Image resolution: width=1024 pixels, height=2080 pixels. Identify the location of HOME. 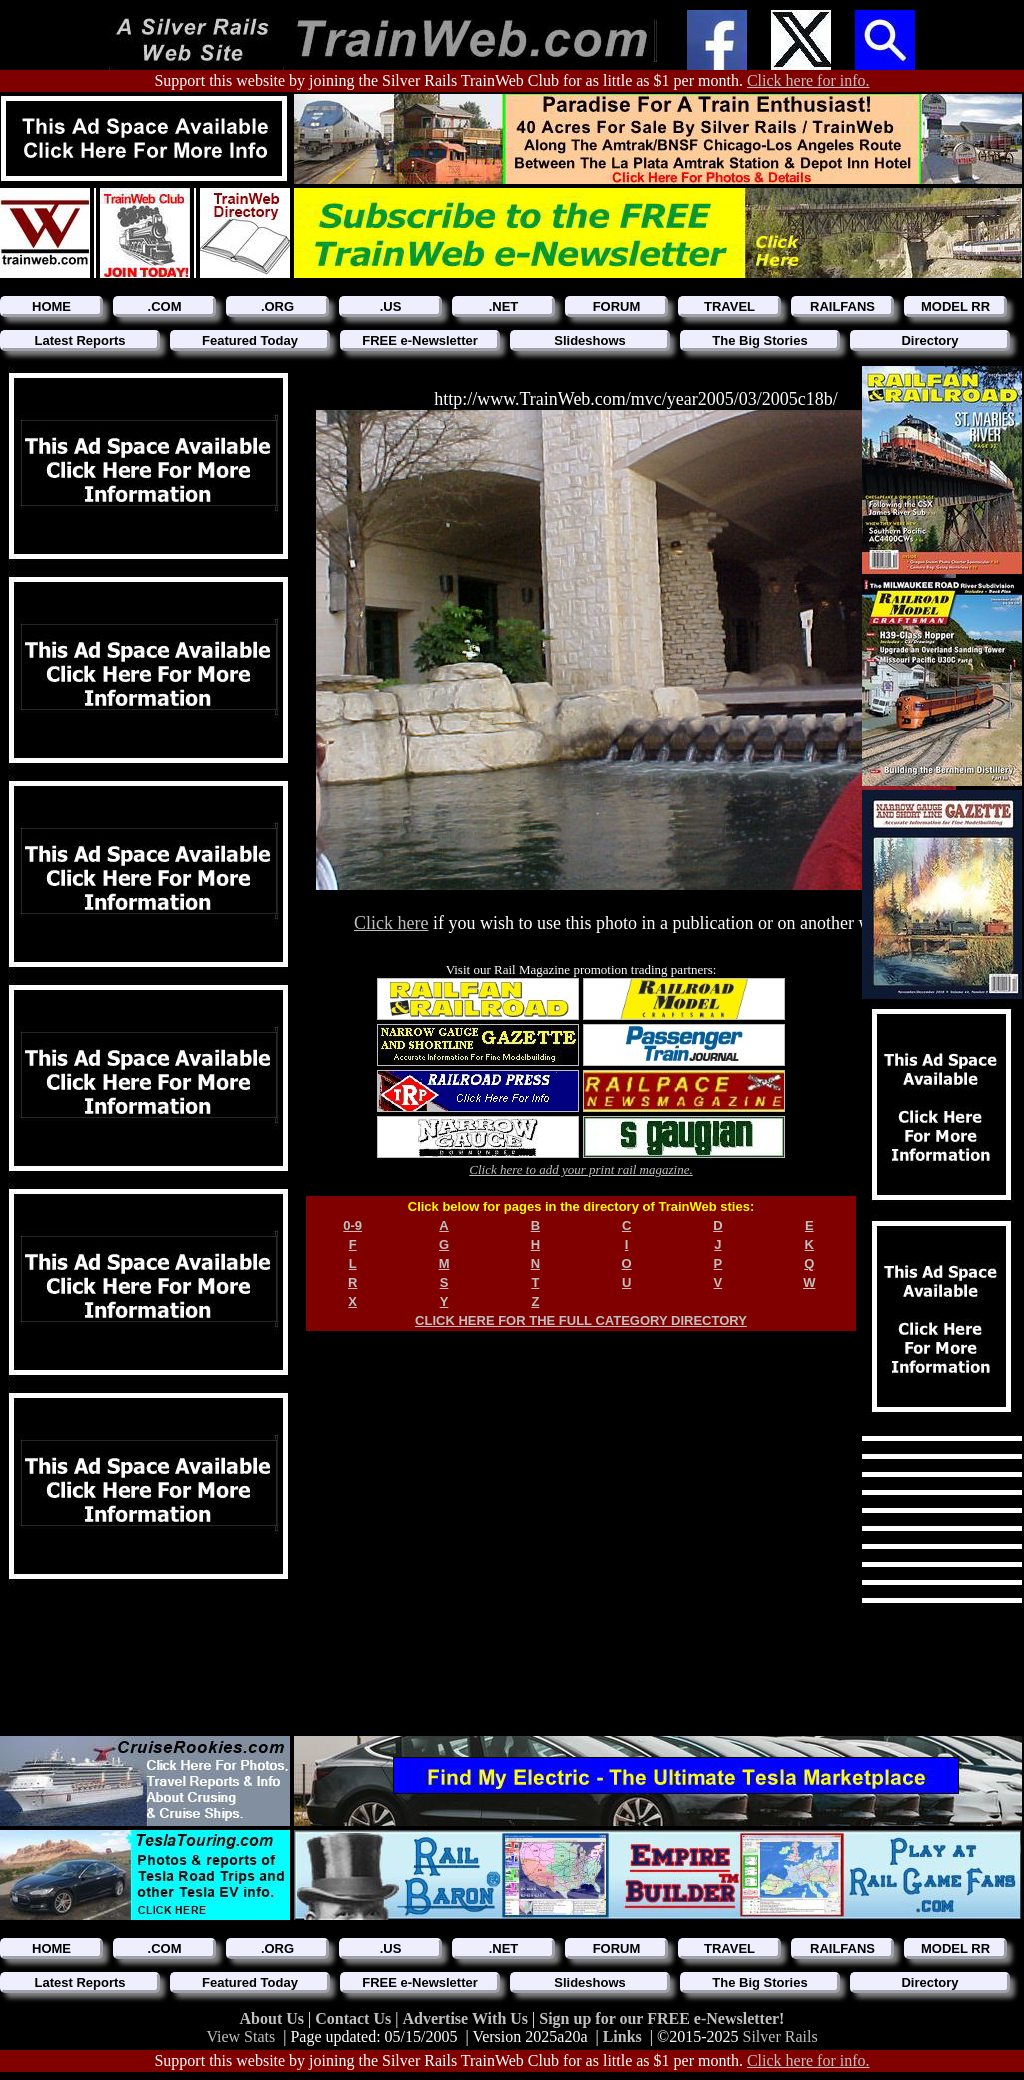
(51, 306).